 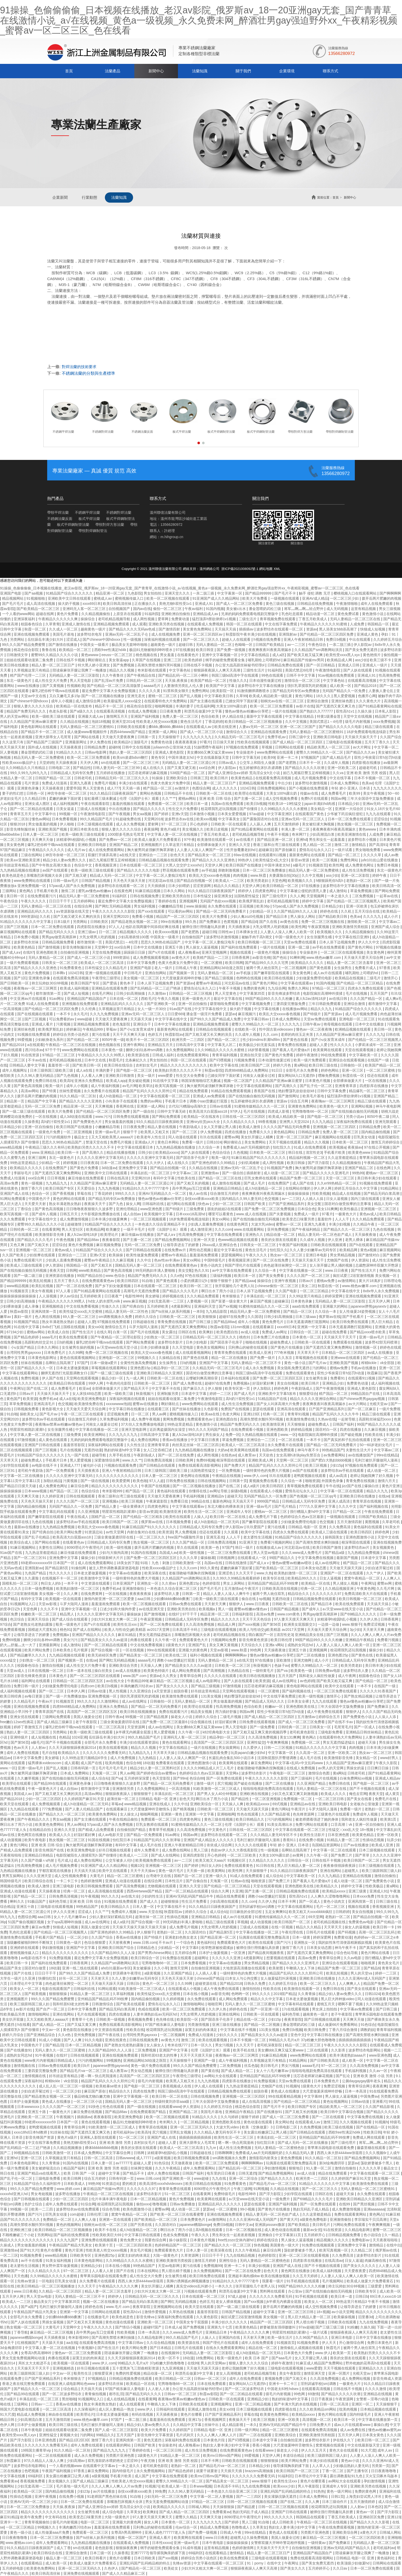 I want to click on 日韩精品一区二区三区视频, so click(x=191, y=993).